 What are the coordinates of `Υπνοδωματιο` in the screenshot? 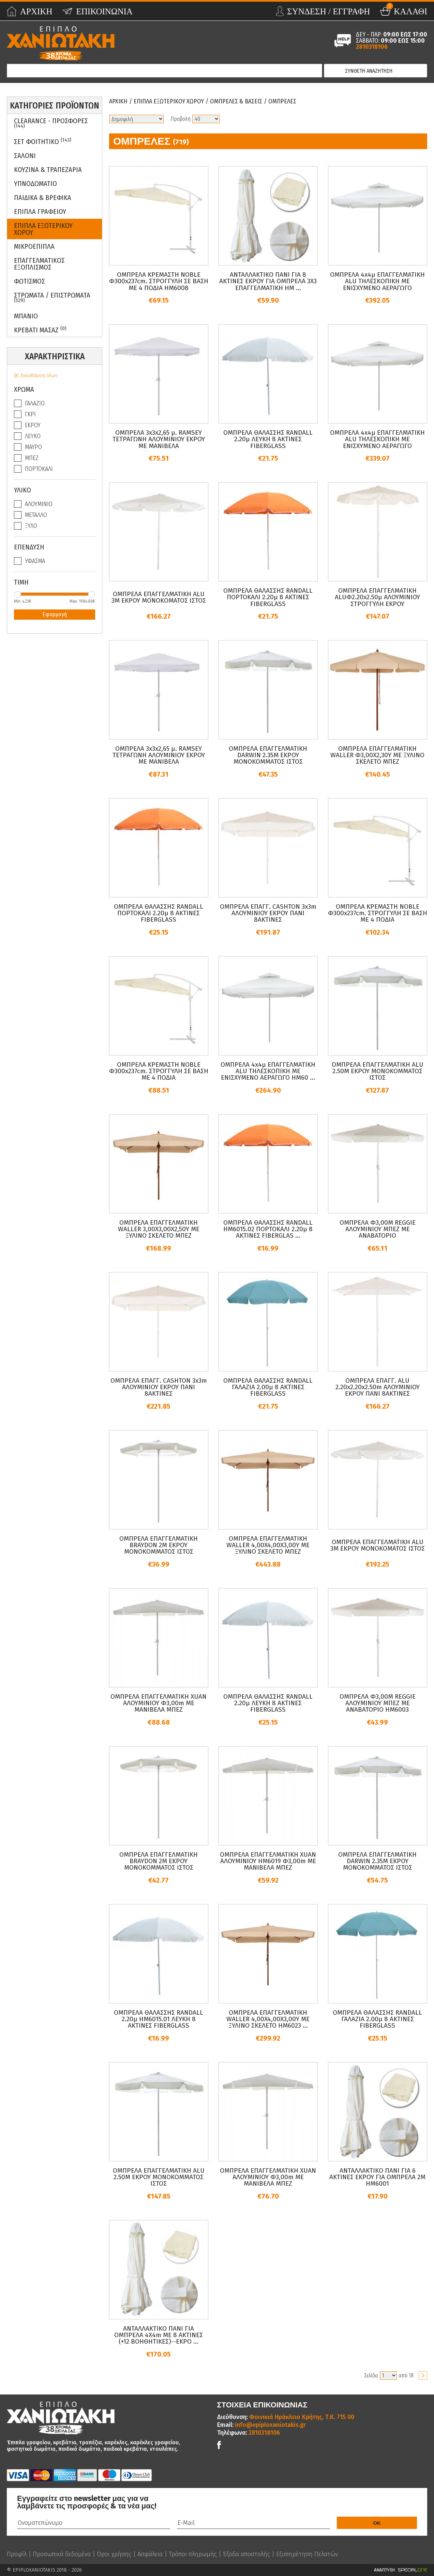 It's located at (35, 183).